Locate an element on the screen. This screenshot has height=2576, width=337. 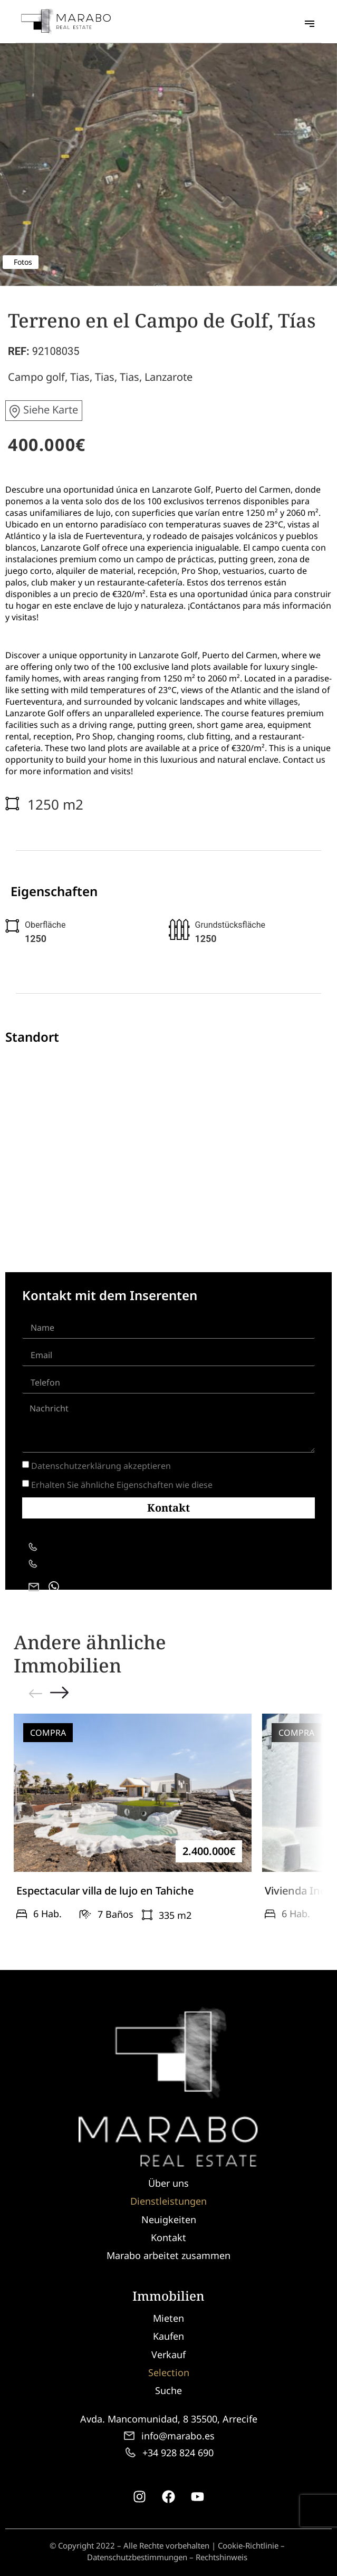
Mieten is located at coordinates (168, 2318).